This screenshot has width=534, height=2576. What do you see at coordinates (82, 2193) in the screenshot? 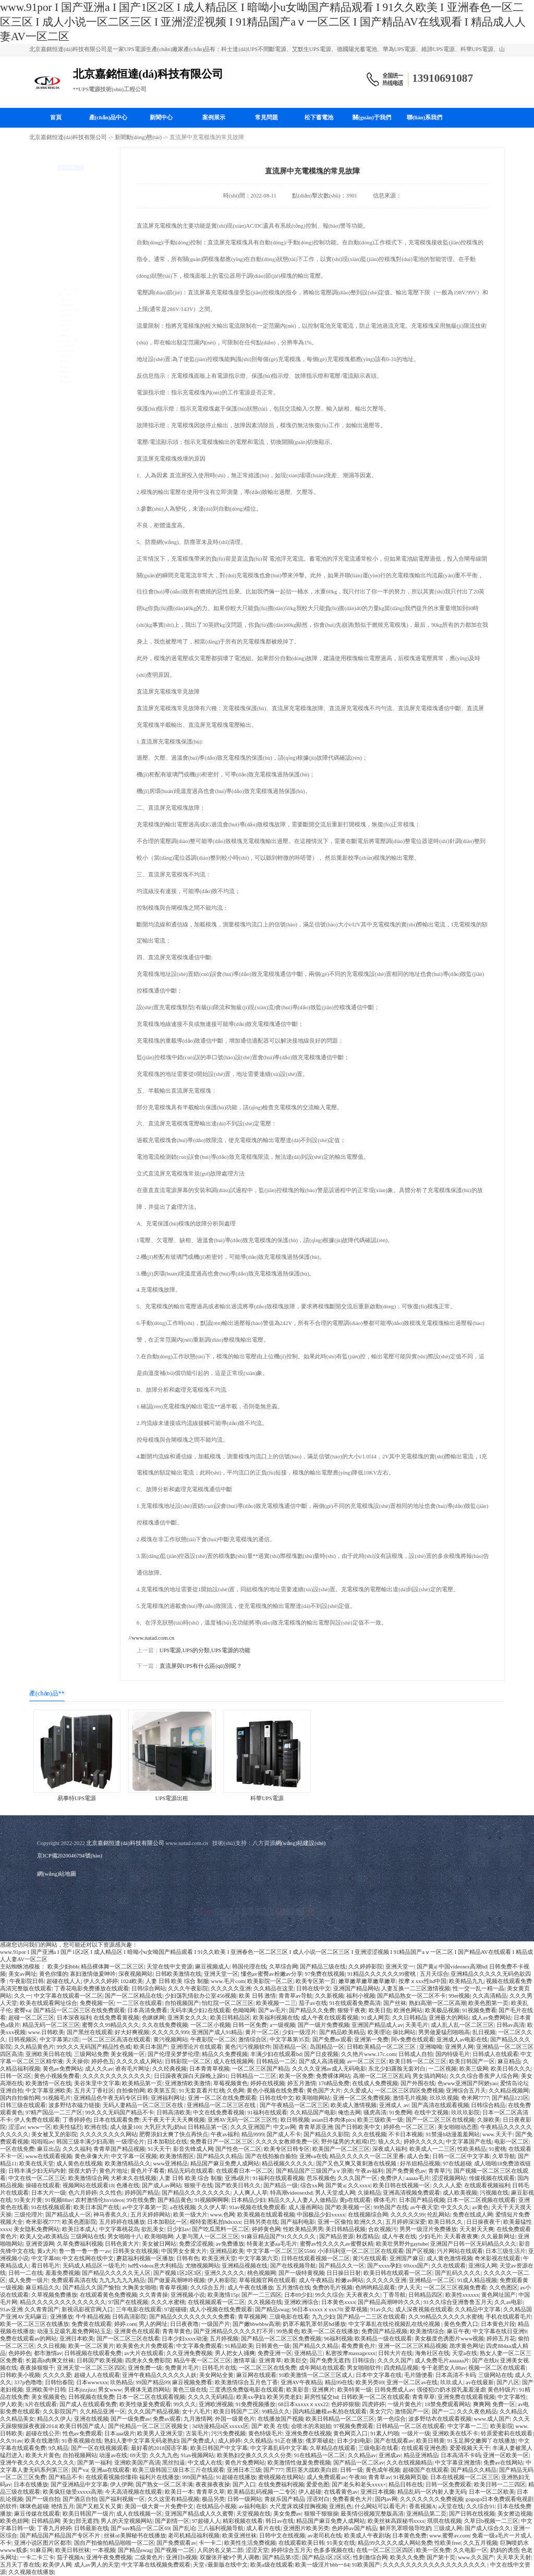
I see `色六月婷婷` at bounding box center [82, 2193].